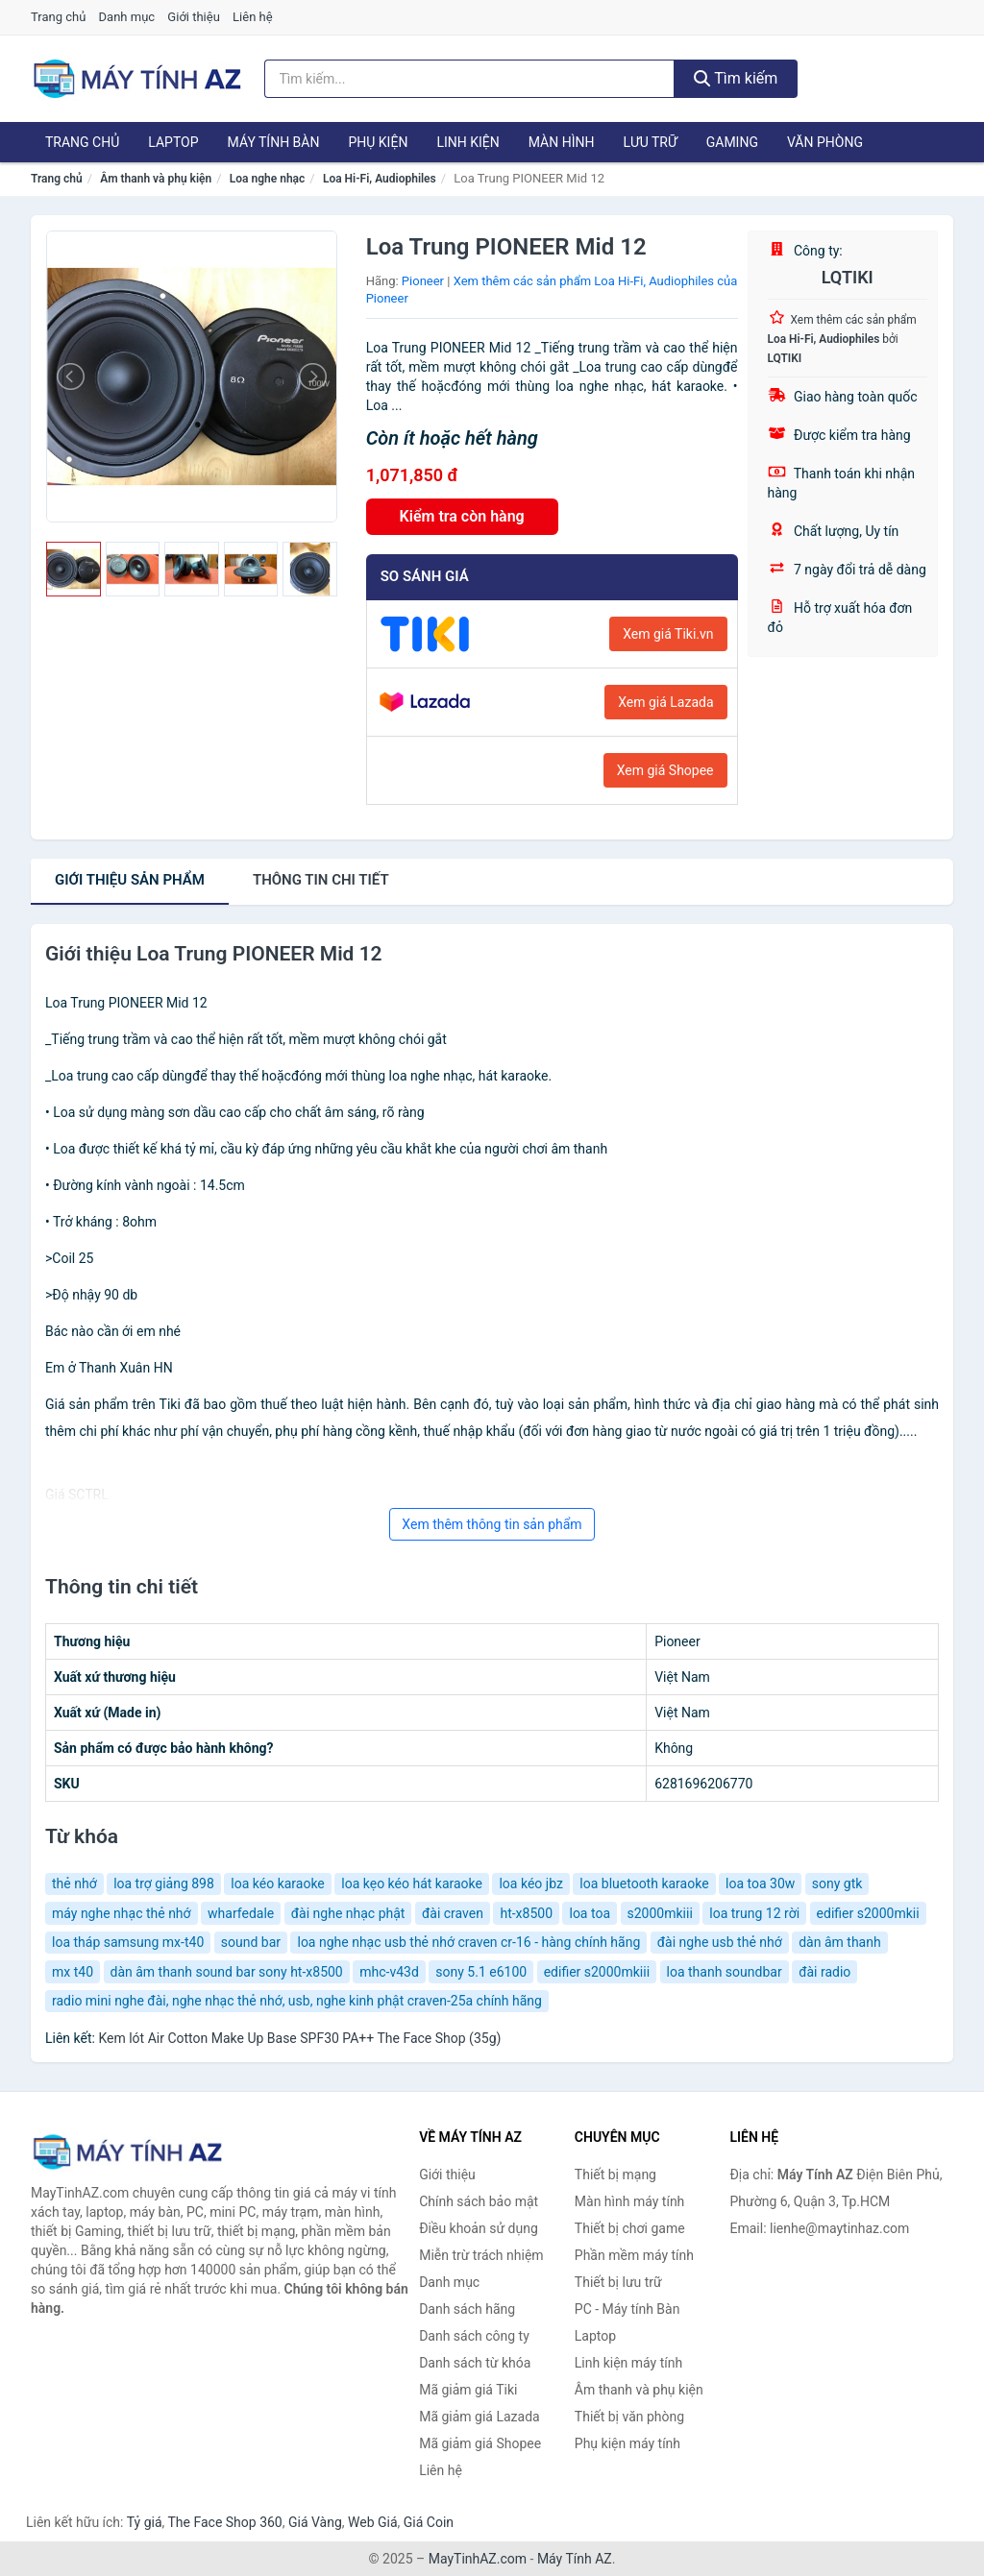 The image size is (984, 2576). I want to click on dàn âm thanh sound bar sony ht-x8500, so click(227, 1972).